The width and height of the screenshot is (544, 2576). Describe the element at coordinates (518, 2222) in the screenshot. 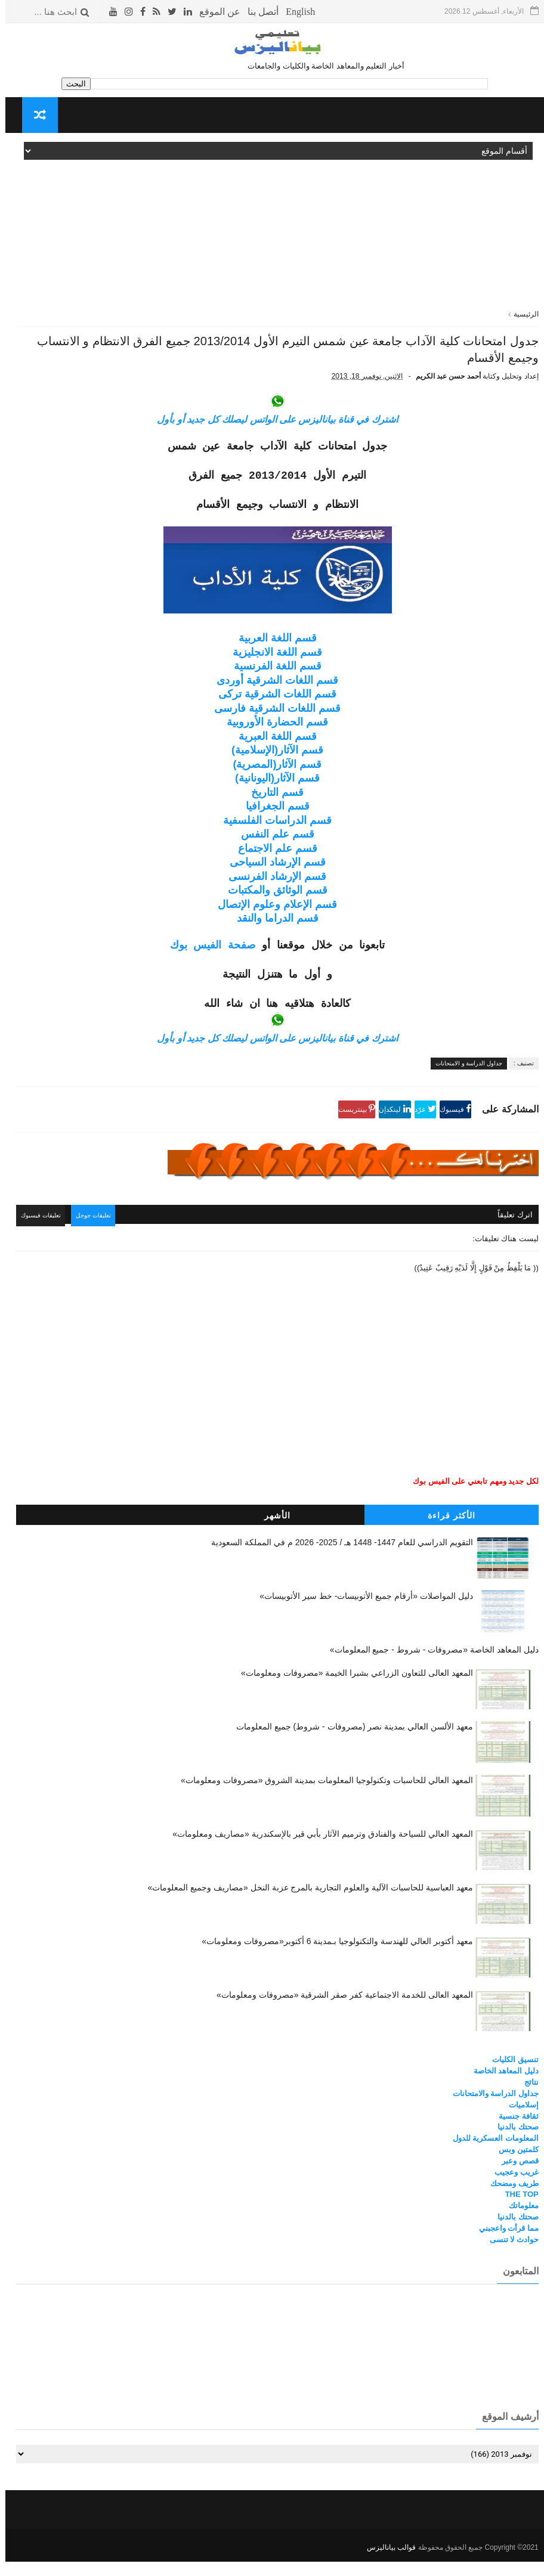

I see `معلوماتك` at that location.